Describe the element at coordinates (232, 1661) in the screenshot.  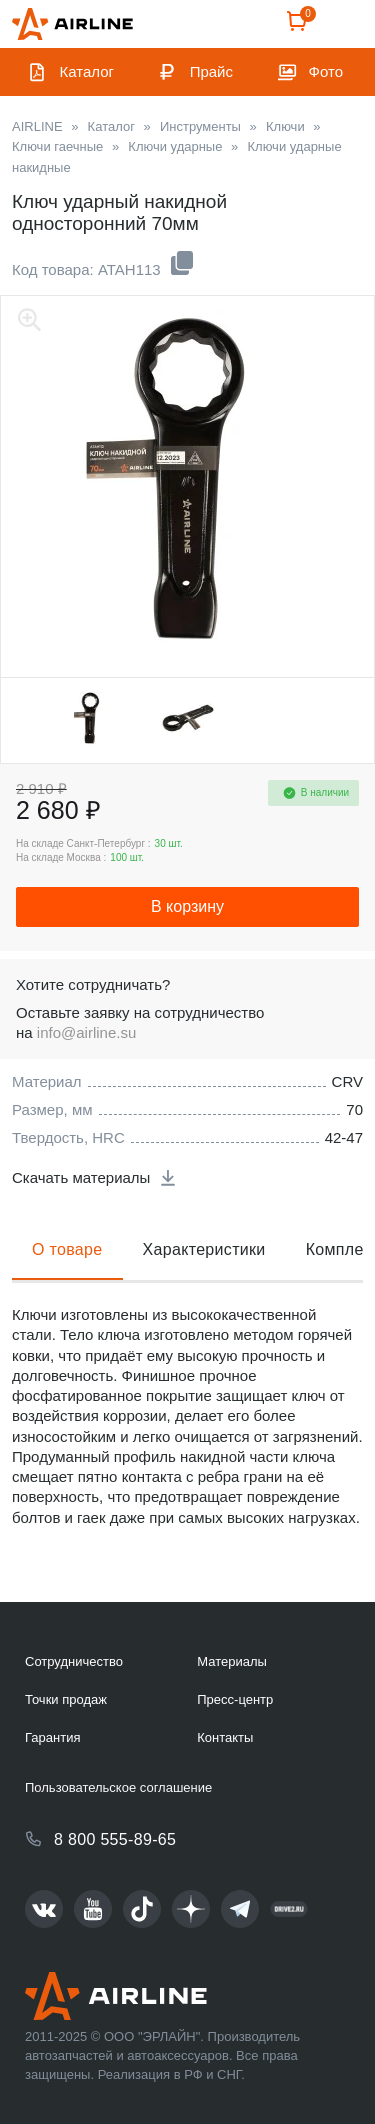
I see `Материалы` at that location.